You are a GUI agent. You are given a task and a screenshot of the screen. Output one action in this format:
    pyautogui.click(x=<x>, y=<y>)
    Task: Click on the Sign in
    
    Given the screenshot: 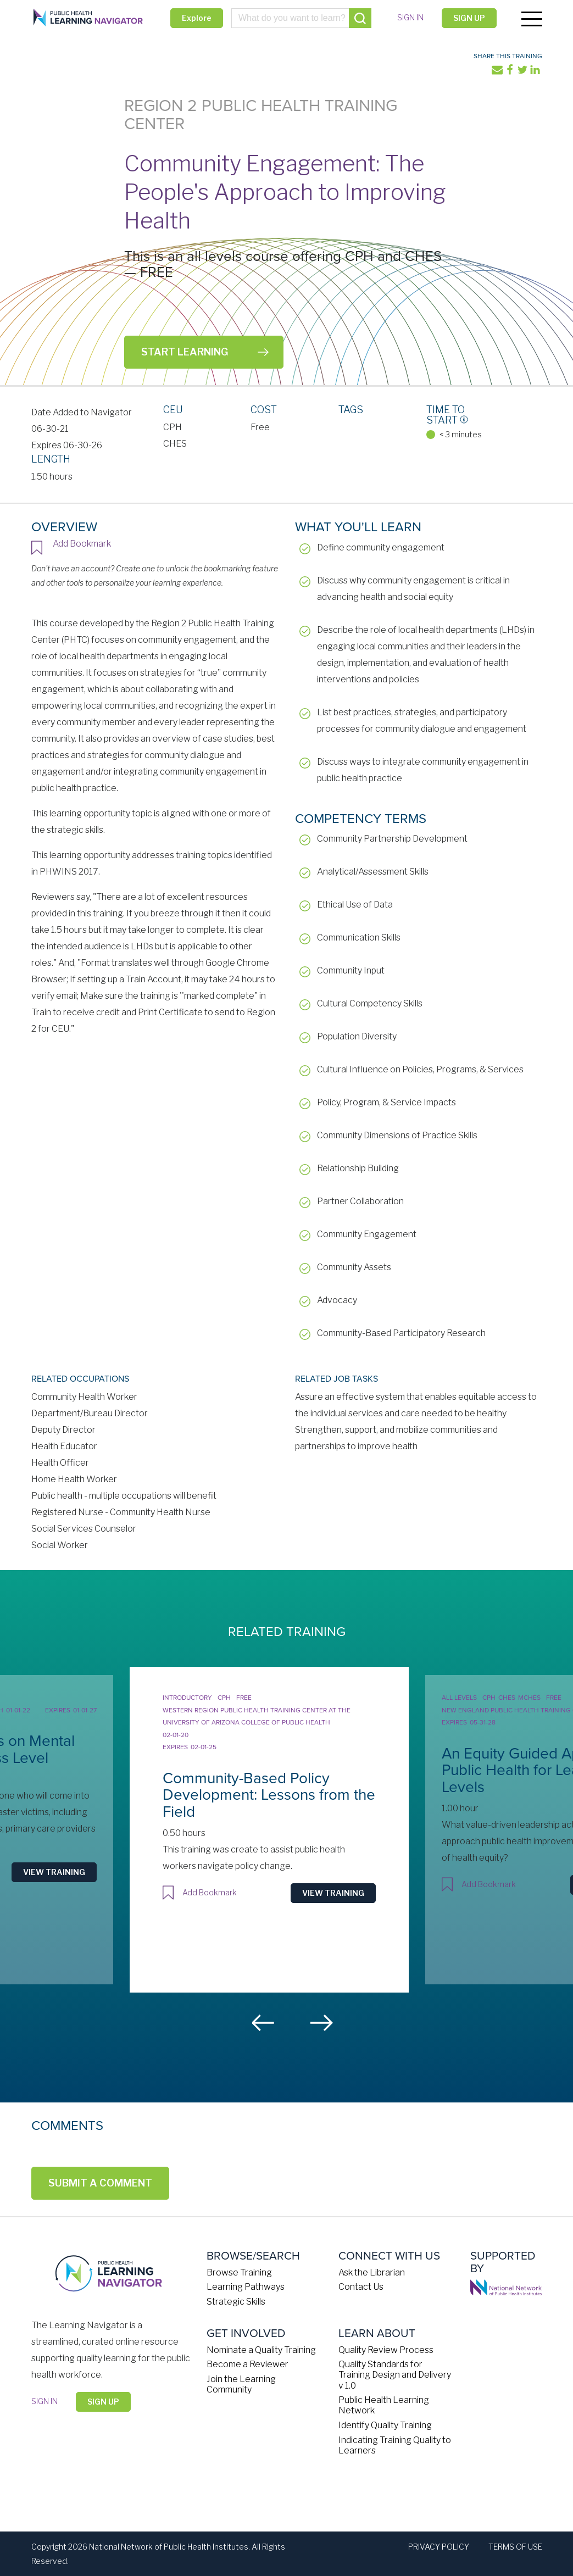 What is the action you would take?
    pyautogui.click(x=409, y=17)
    